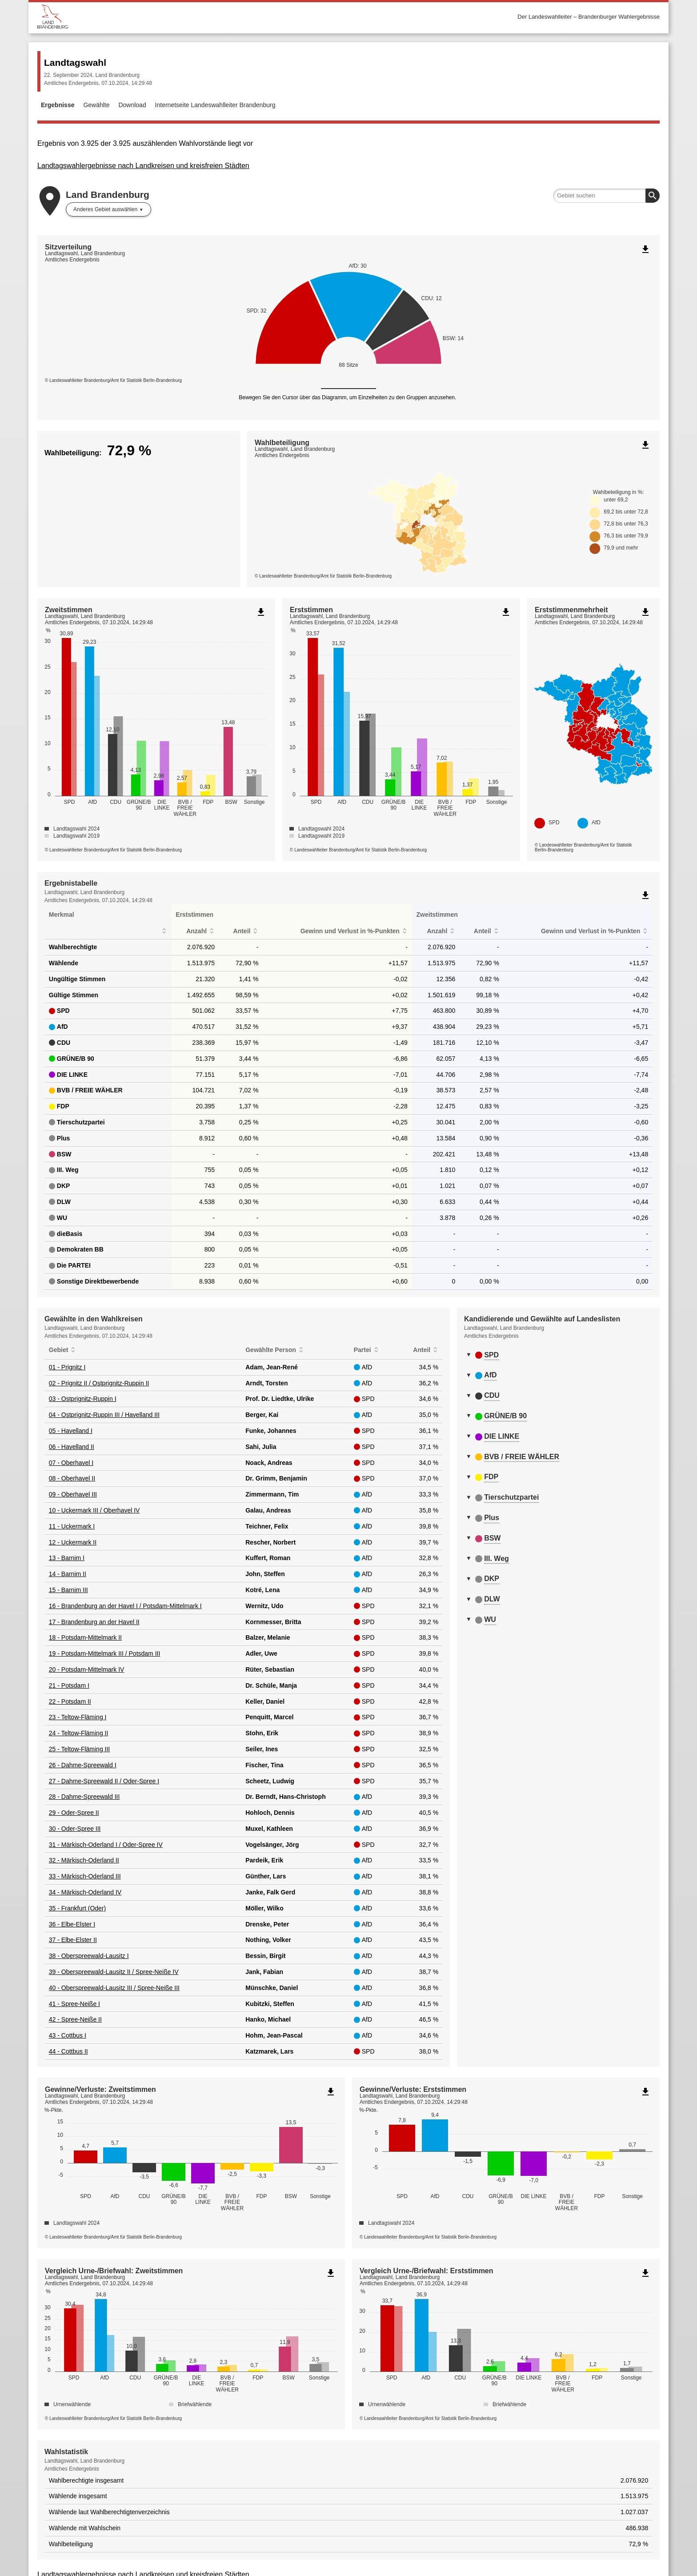 The image size is (697, 2576). Describe the element at coordinates (68, 2051) in the screenshot. I see `44 - Cottbus II` at that location.